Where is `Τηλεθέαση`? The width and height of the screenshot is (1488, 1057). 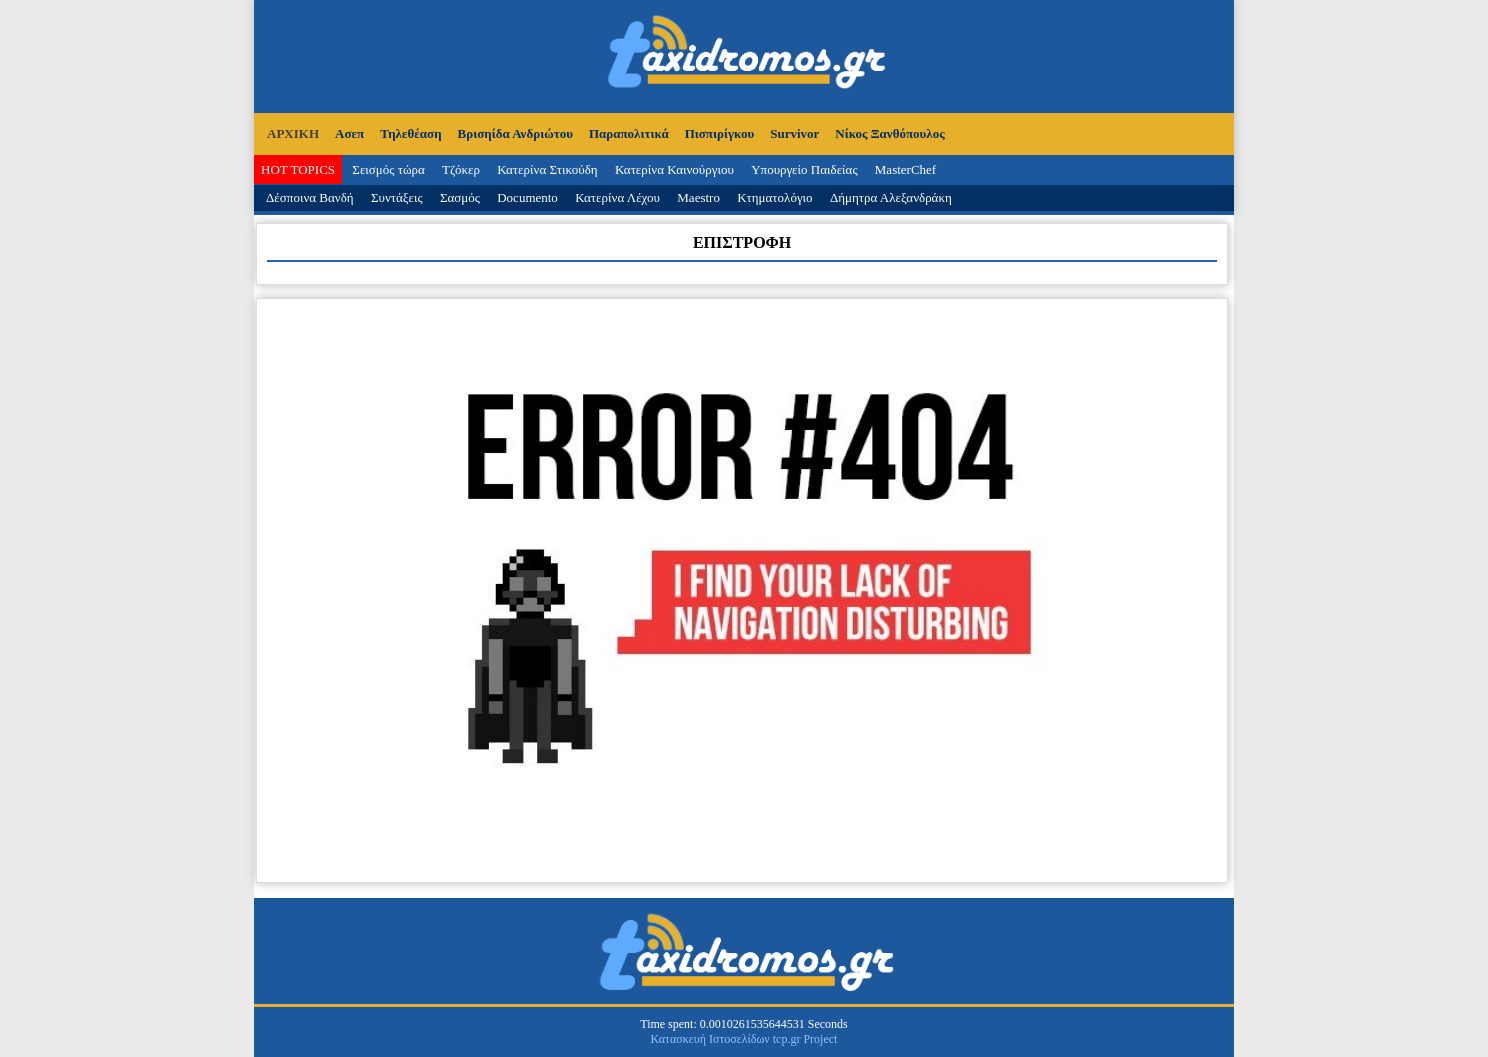 Τηλεθέαση is located at coordinates (410, 133).